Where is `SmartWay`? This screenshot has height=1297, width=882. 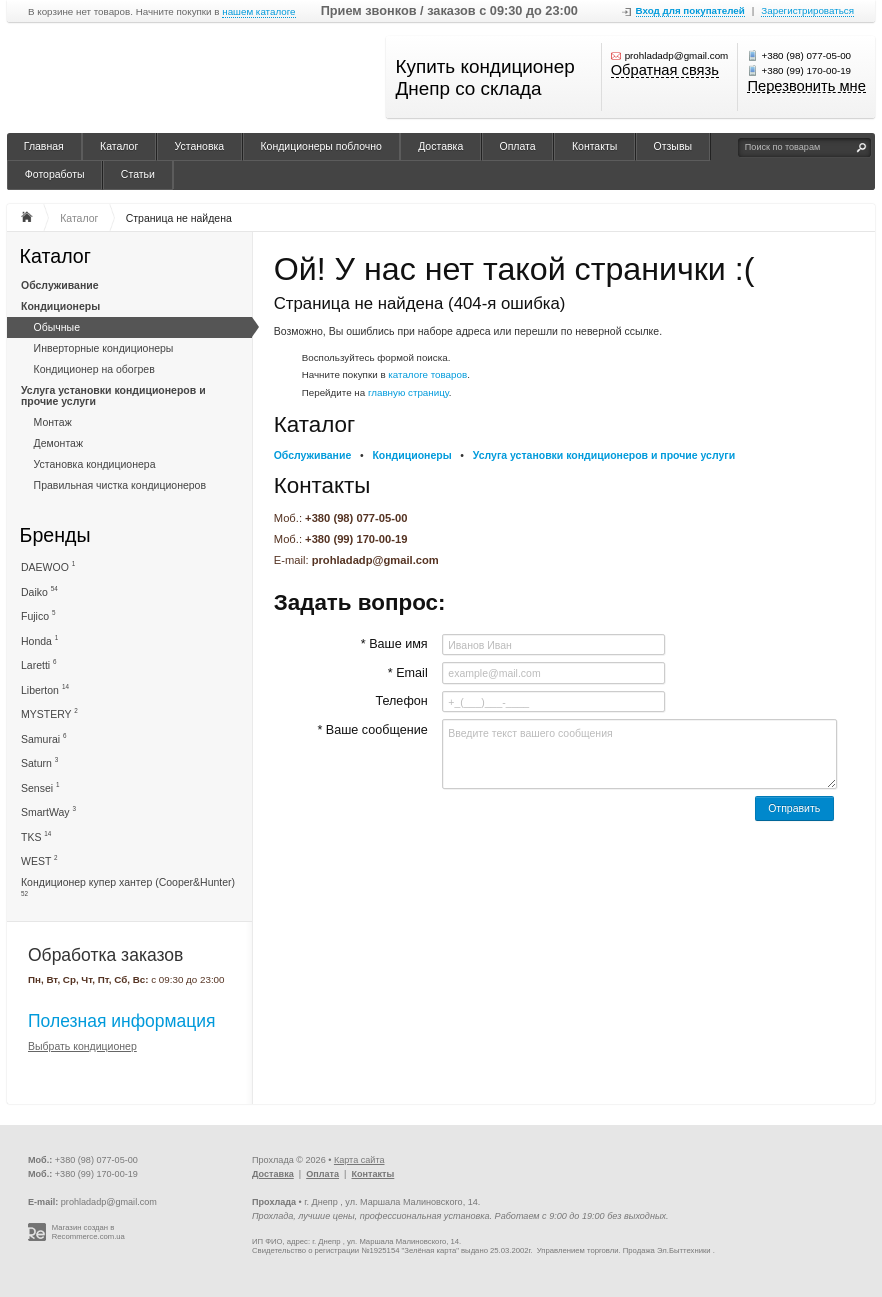
SmartWay is located at coordinates (48, 811).